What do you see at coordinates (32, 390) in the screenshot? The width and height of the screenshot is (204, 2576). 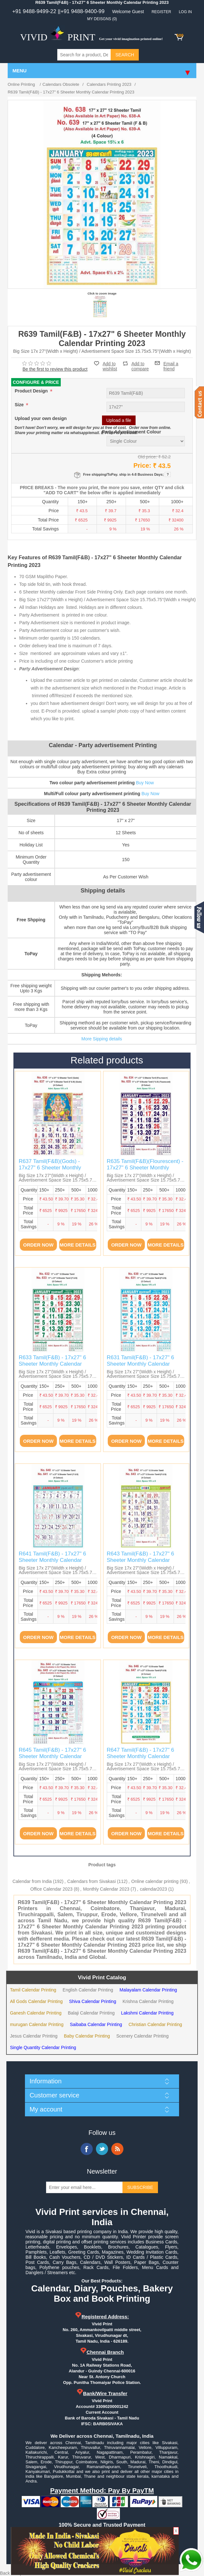 I see `Product Design` at bounding box center [32, 390].